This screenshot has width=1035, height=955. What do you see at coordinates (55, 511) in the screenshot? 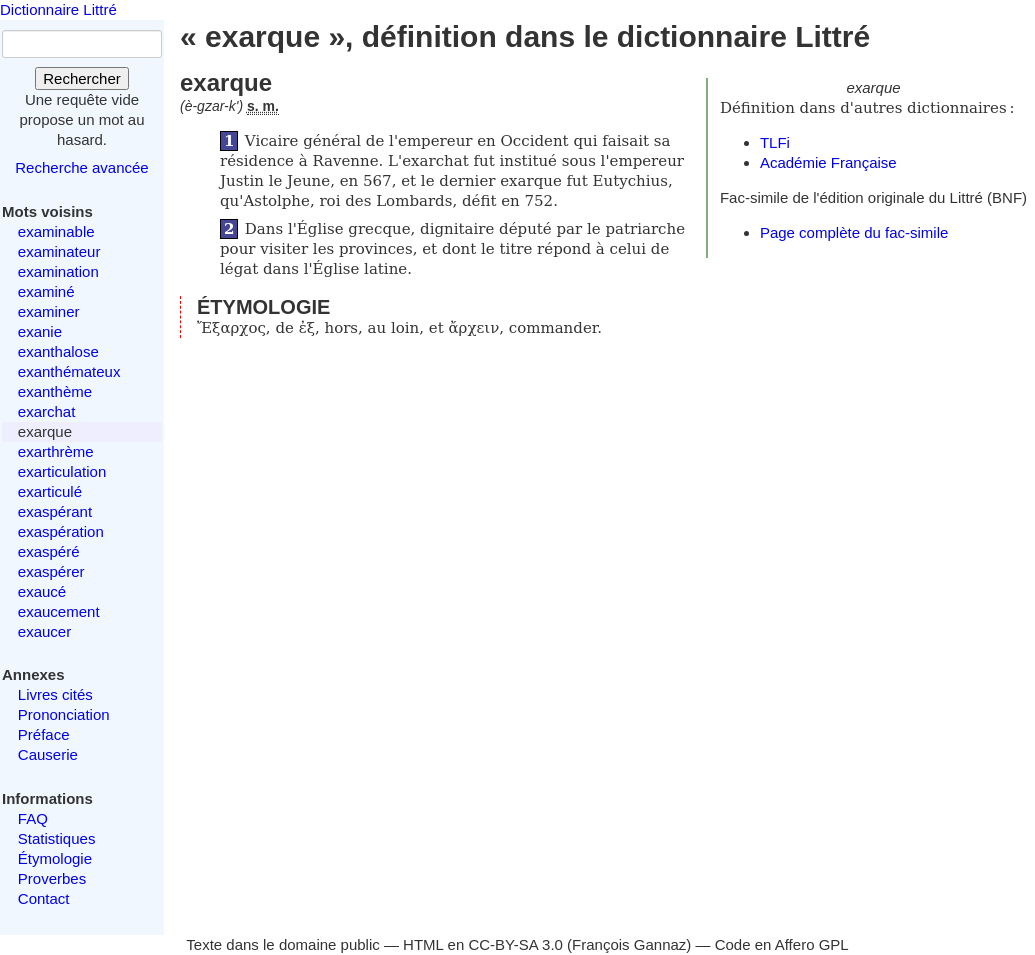
I see `exaspérant` at bounding box center [55, 511].